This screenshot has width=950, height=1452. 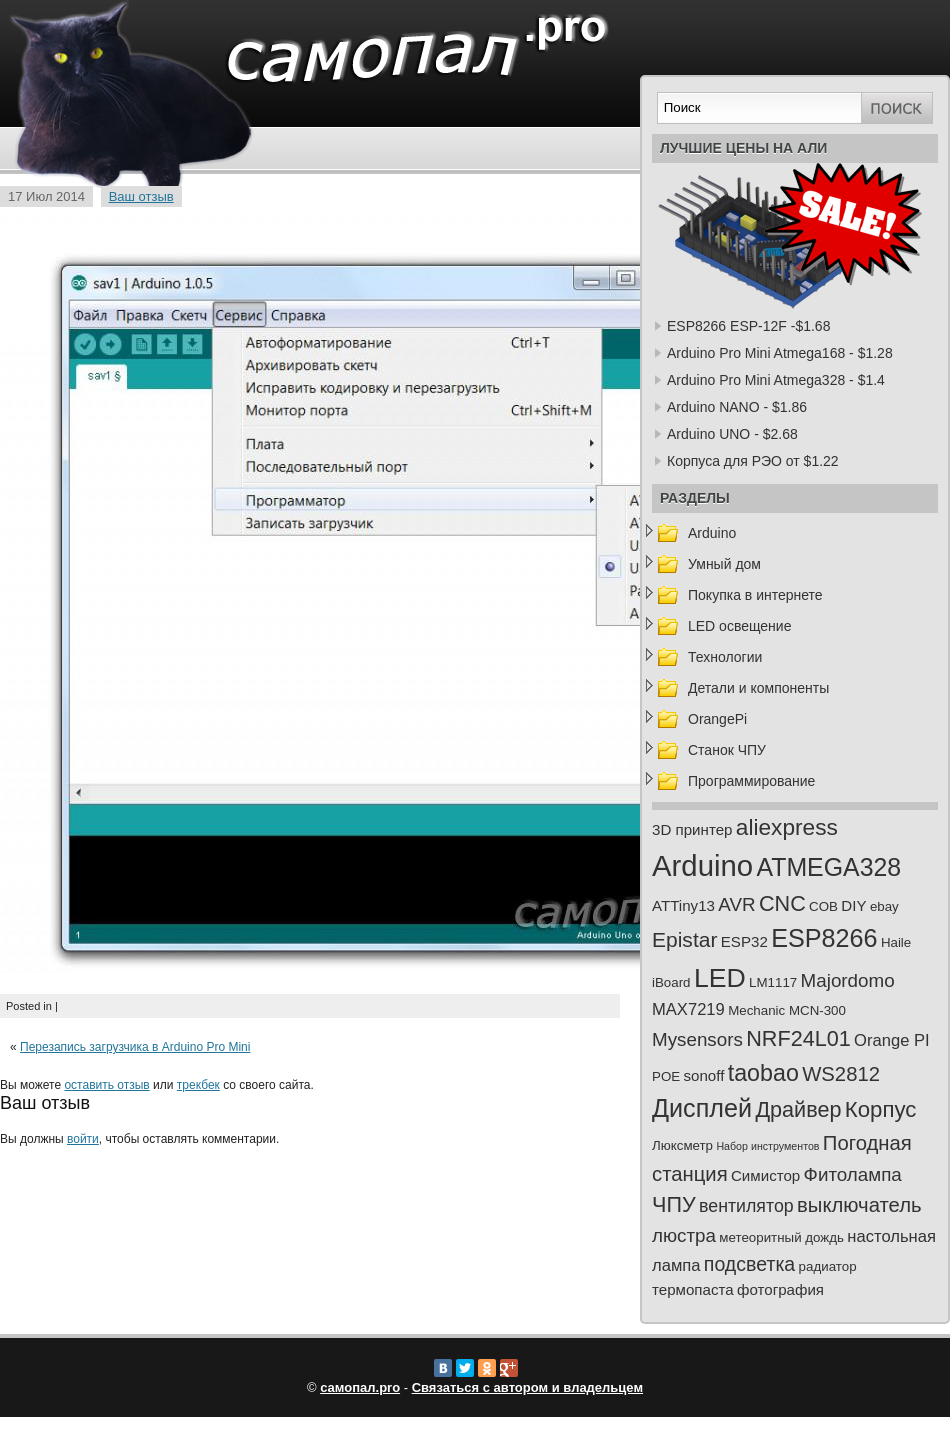 I want to click on iBoard [iBoard (2 элемента)], so click(x=671, y=982).